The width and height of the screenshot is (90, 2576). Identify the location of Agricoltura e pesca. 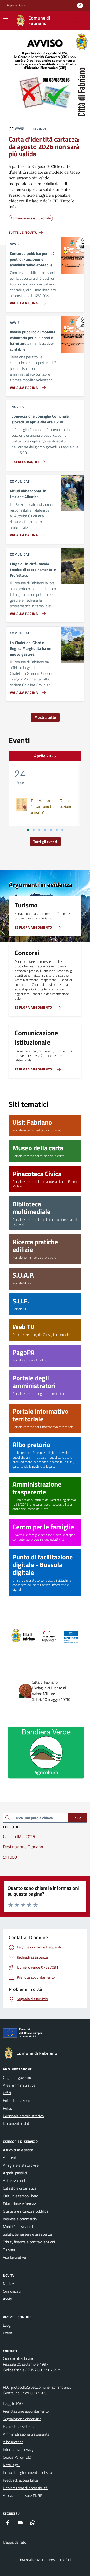
(18, 2150).